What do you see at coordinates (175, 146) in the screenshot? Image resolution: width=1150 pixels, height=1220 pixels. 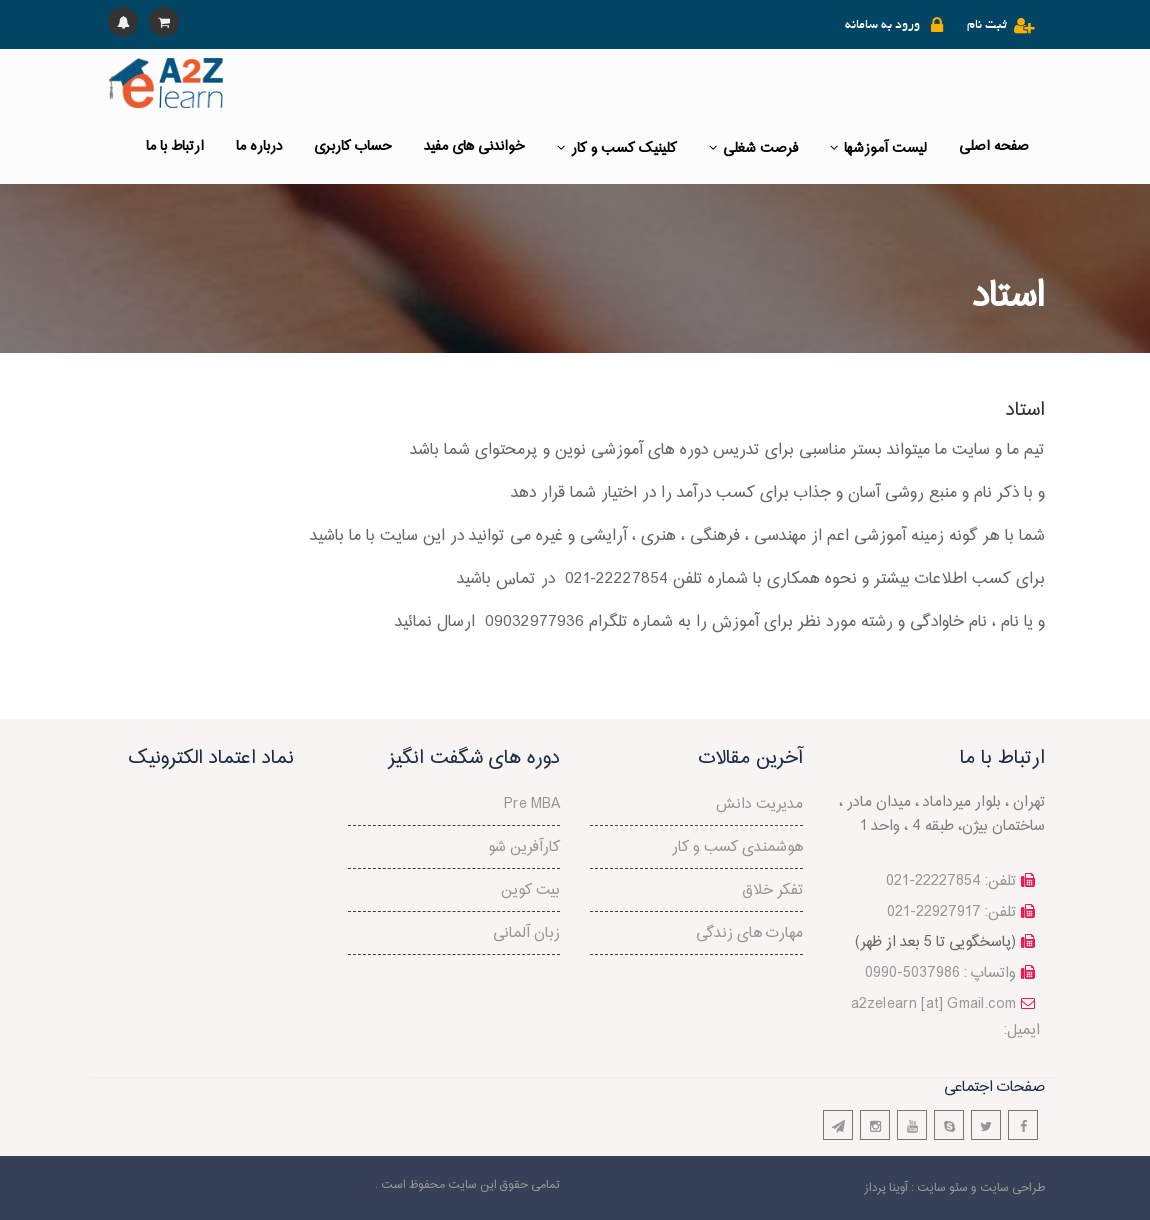 I see `ارتباط با ما` at bounding box center [175, 146].